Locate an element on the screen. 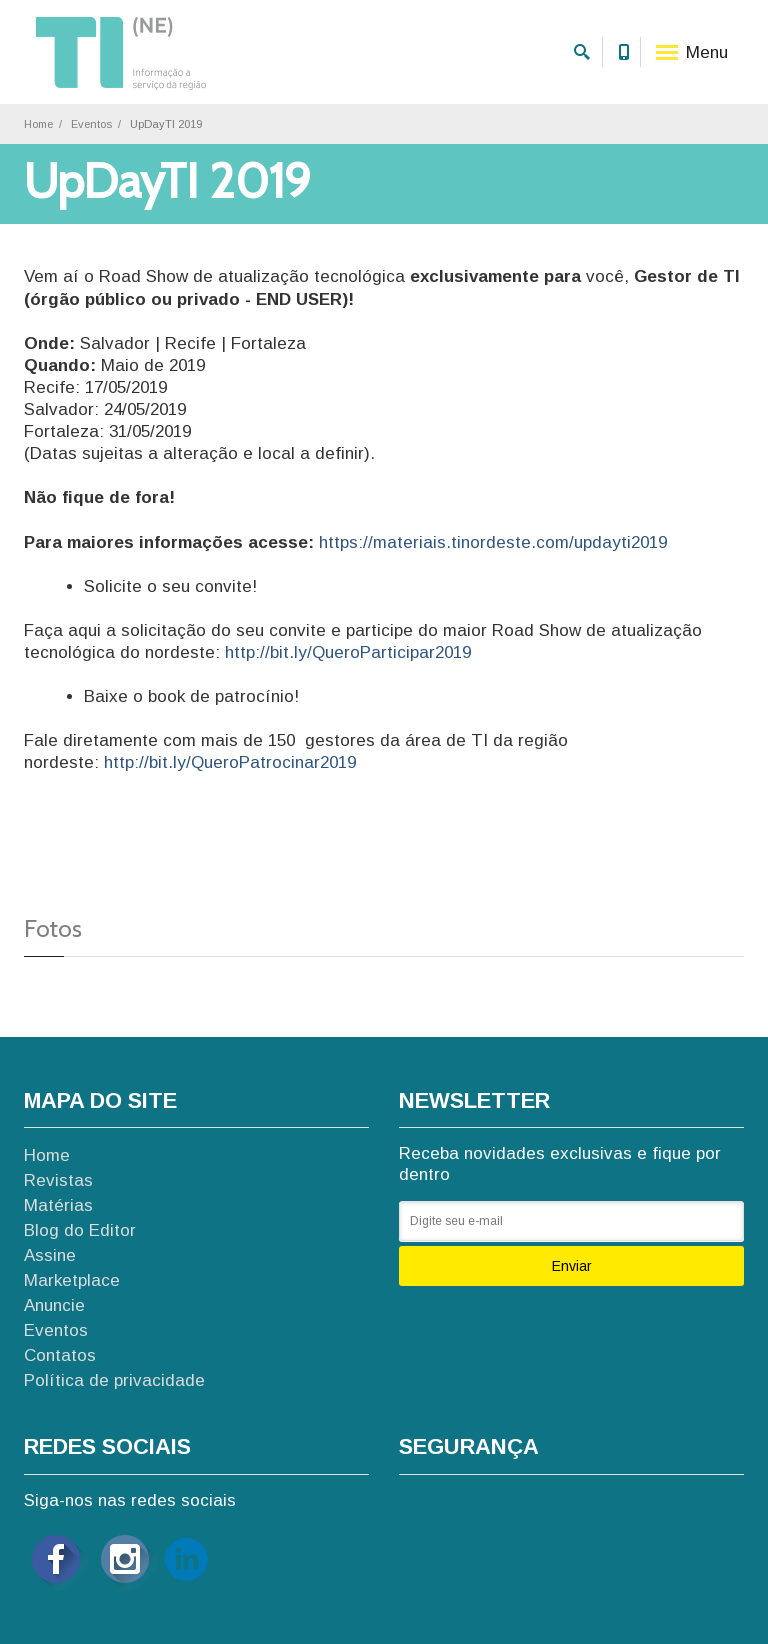  Enviar is located at coordinates (572, 1266).